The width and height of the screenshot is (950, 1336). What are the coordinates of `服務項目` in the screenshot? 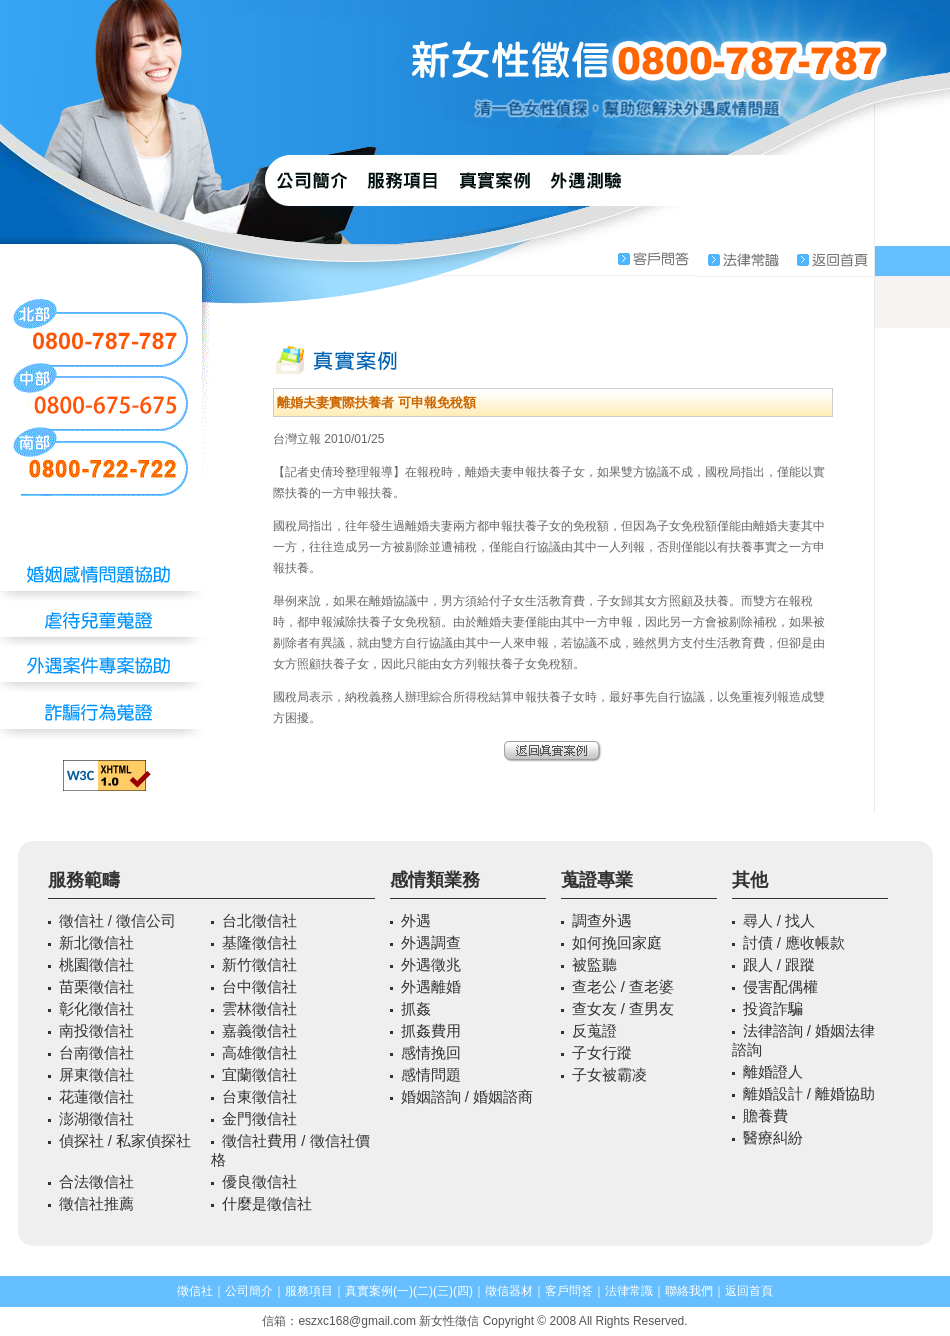 It's located at (309, 1291).